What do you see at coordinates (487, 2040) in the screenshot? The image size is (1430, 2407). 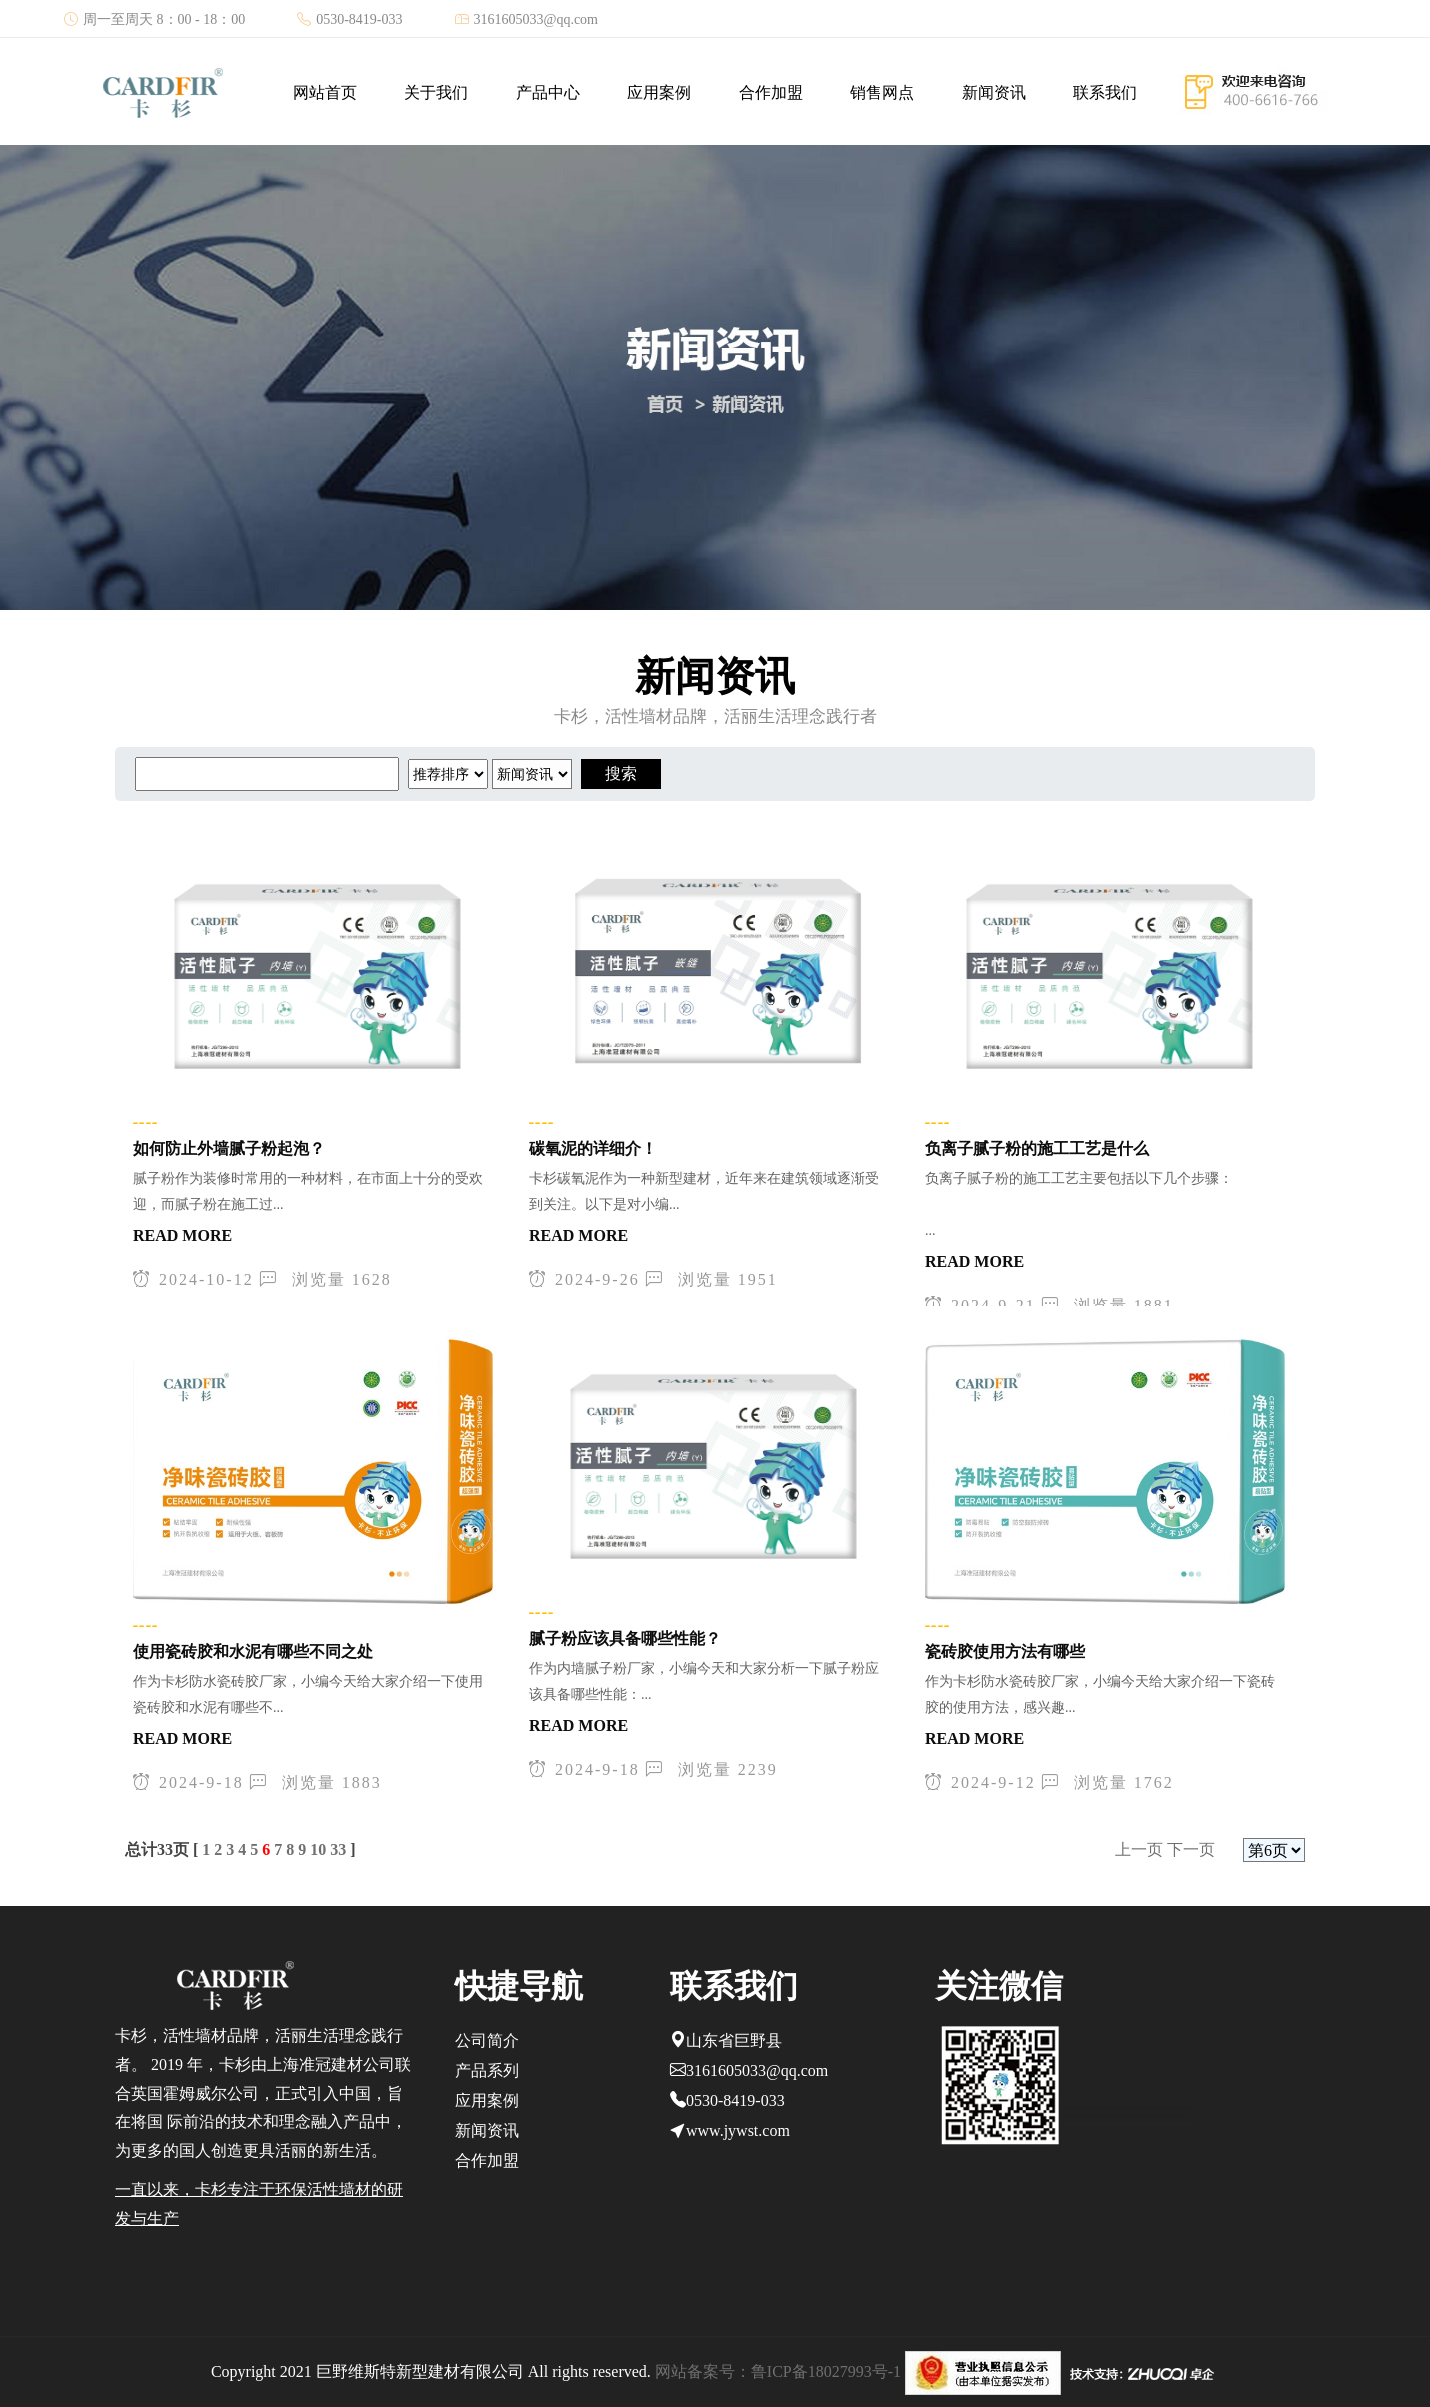 I see `公司简介` at bounding box center [487, 2040].